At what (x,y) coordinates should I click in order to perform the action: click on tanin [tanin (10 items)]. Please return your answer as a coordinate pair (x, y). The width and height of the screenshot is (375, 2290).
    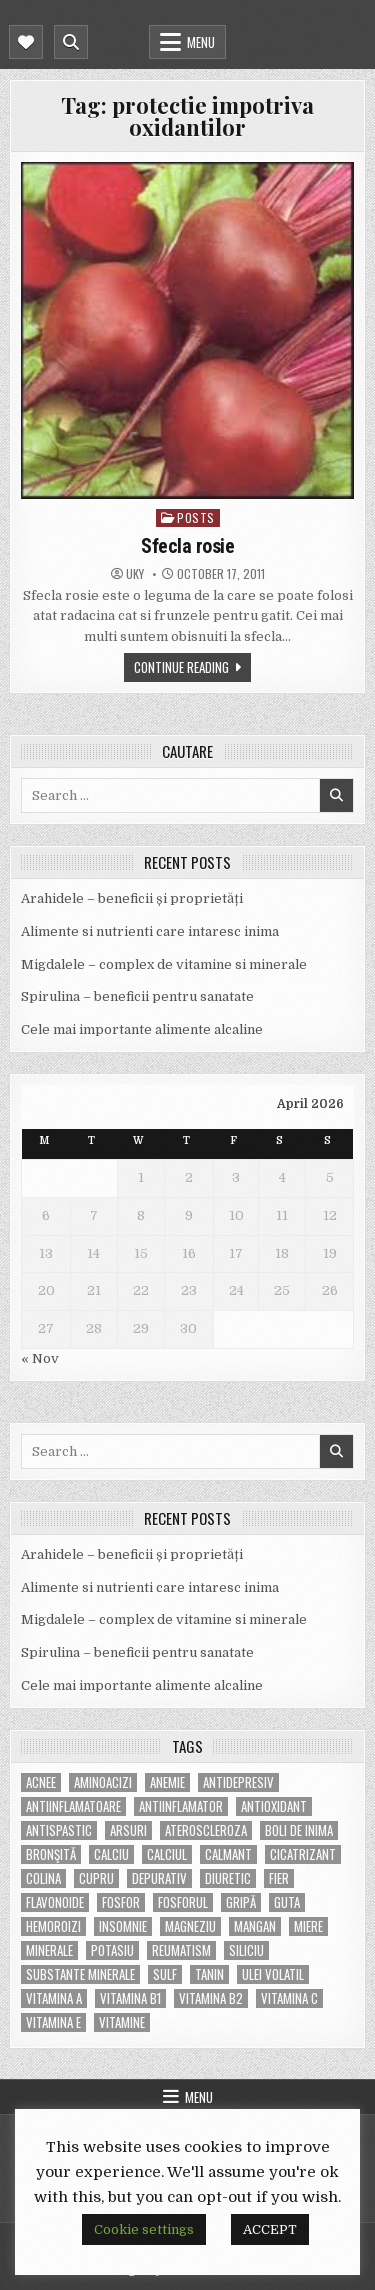
    Looking at the image, I should click on (209, 1974).